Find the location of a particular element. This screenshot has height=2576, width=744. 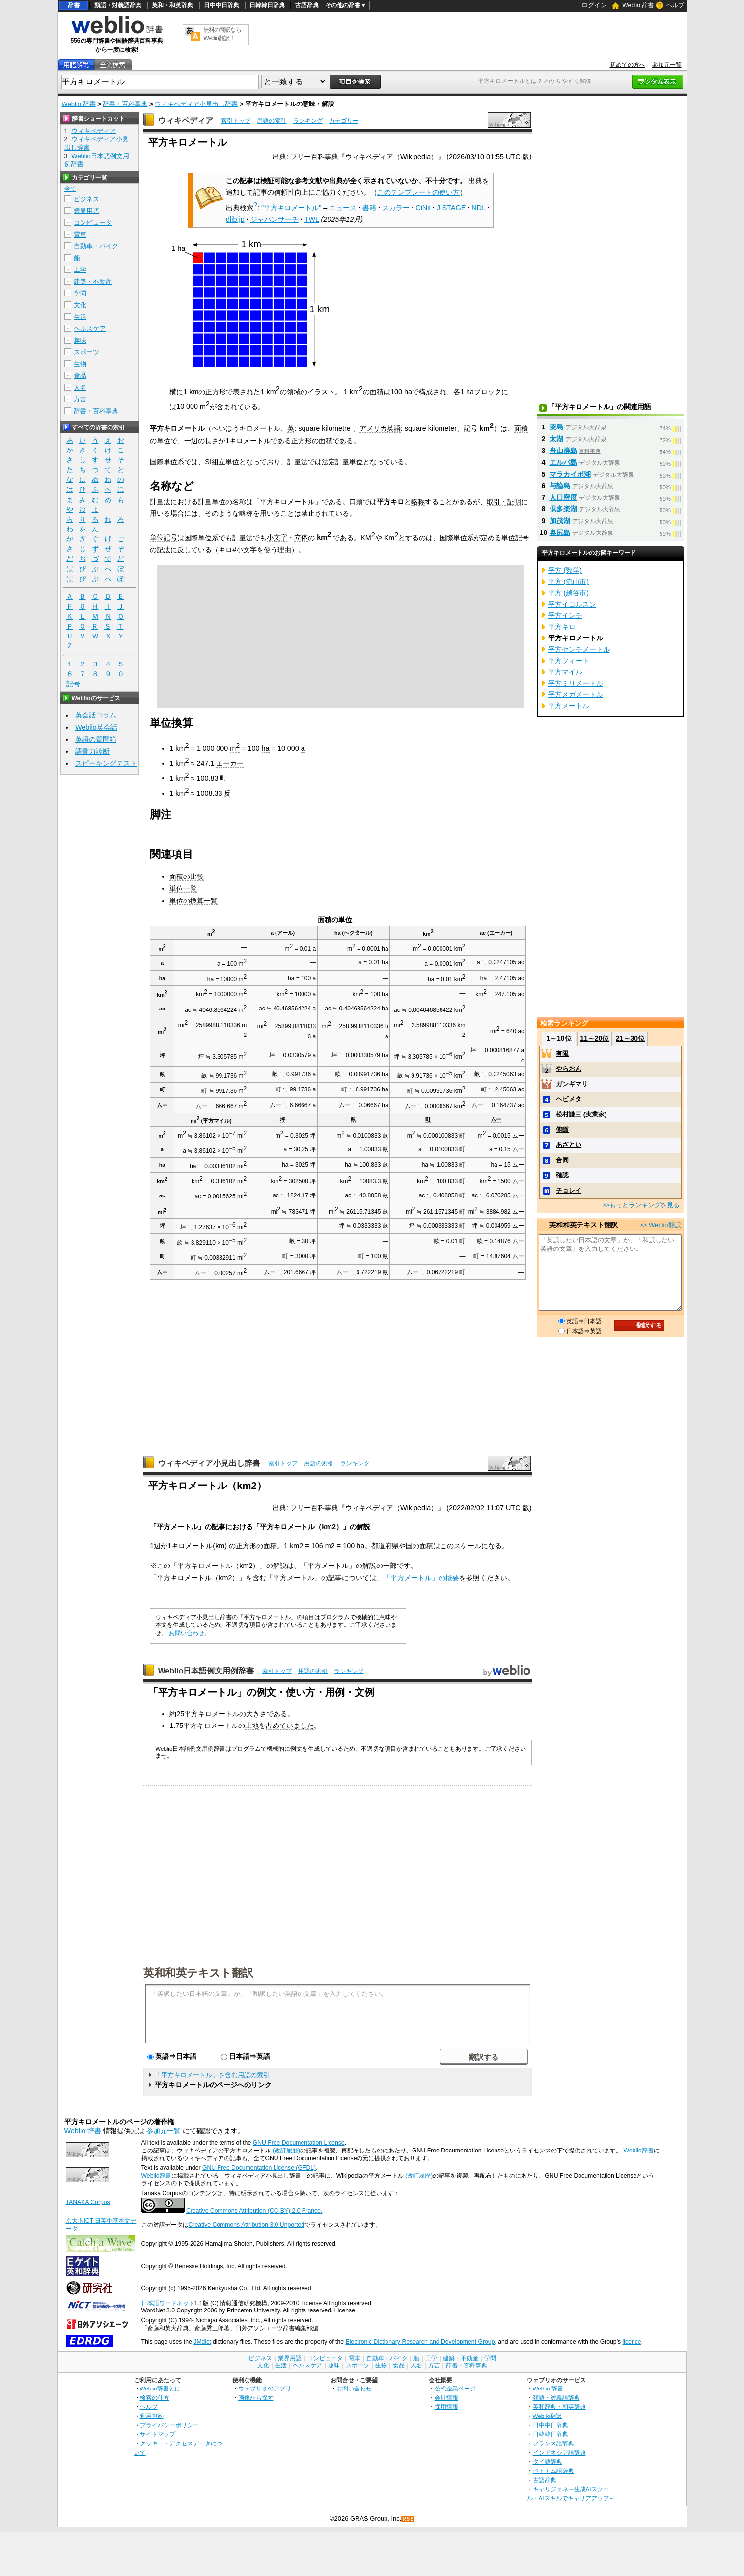

106 is located at coordinates (317, 1546).